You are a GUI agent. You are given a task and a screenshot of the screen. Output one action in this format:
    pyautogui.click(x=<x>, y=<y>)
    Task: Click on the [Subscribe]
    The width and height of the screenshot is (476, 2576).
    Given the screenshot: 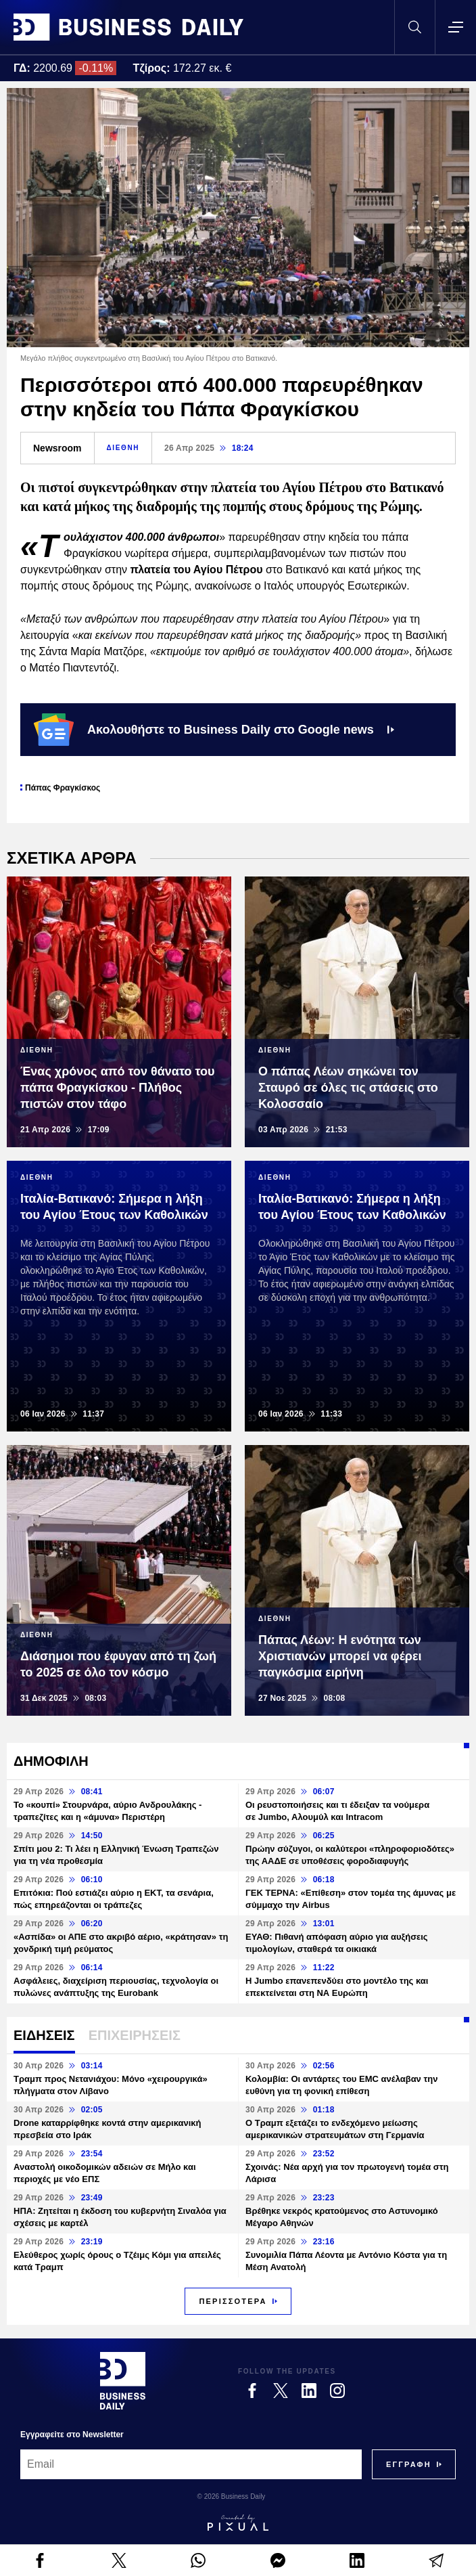 What is the action you would take?
    pyautogui.click(x=408, y=2464)
    